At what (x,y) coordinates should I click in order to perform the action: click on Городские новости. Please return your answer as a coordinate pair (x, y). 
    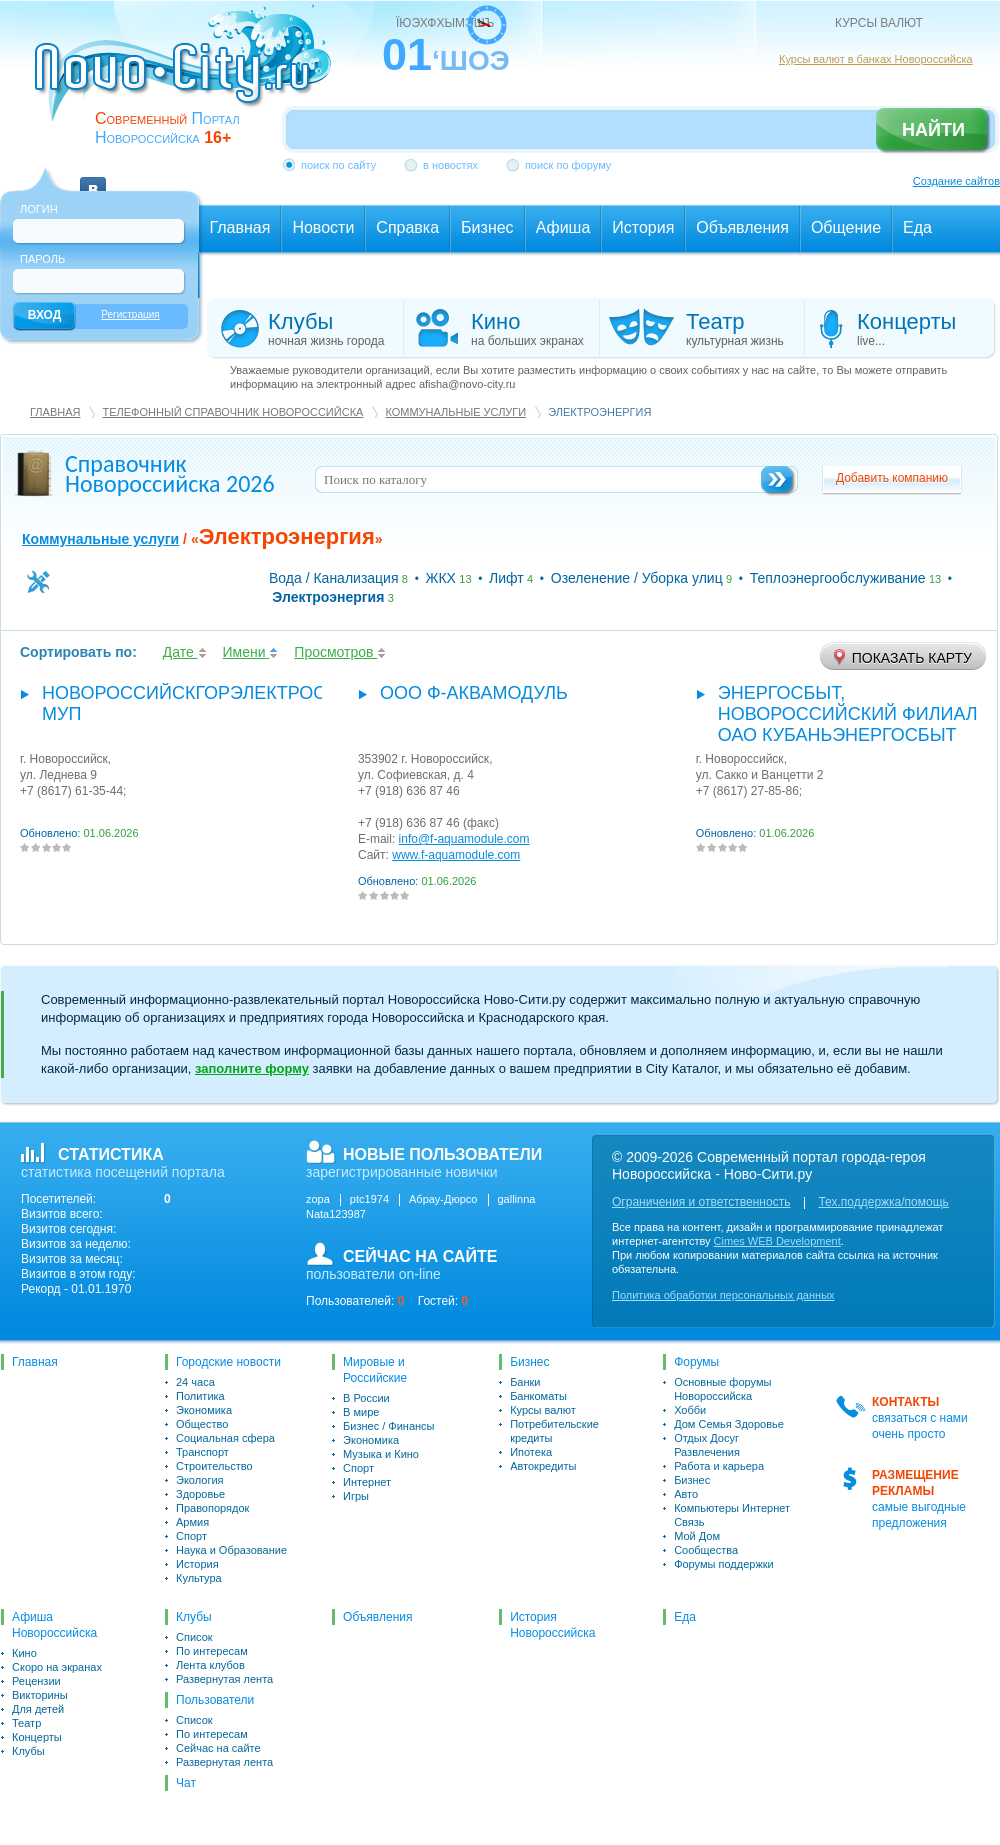
    Looking at the image, I should click on (228, 1362).